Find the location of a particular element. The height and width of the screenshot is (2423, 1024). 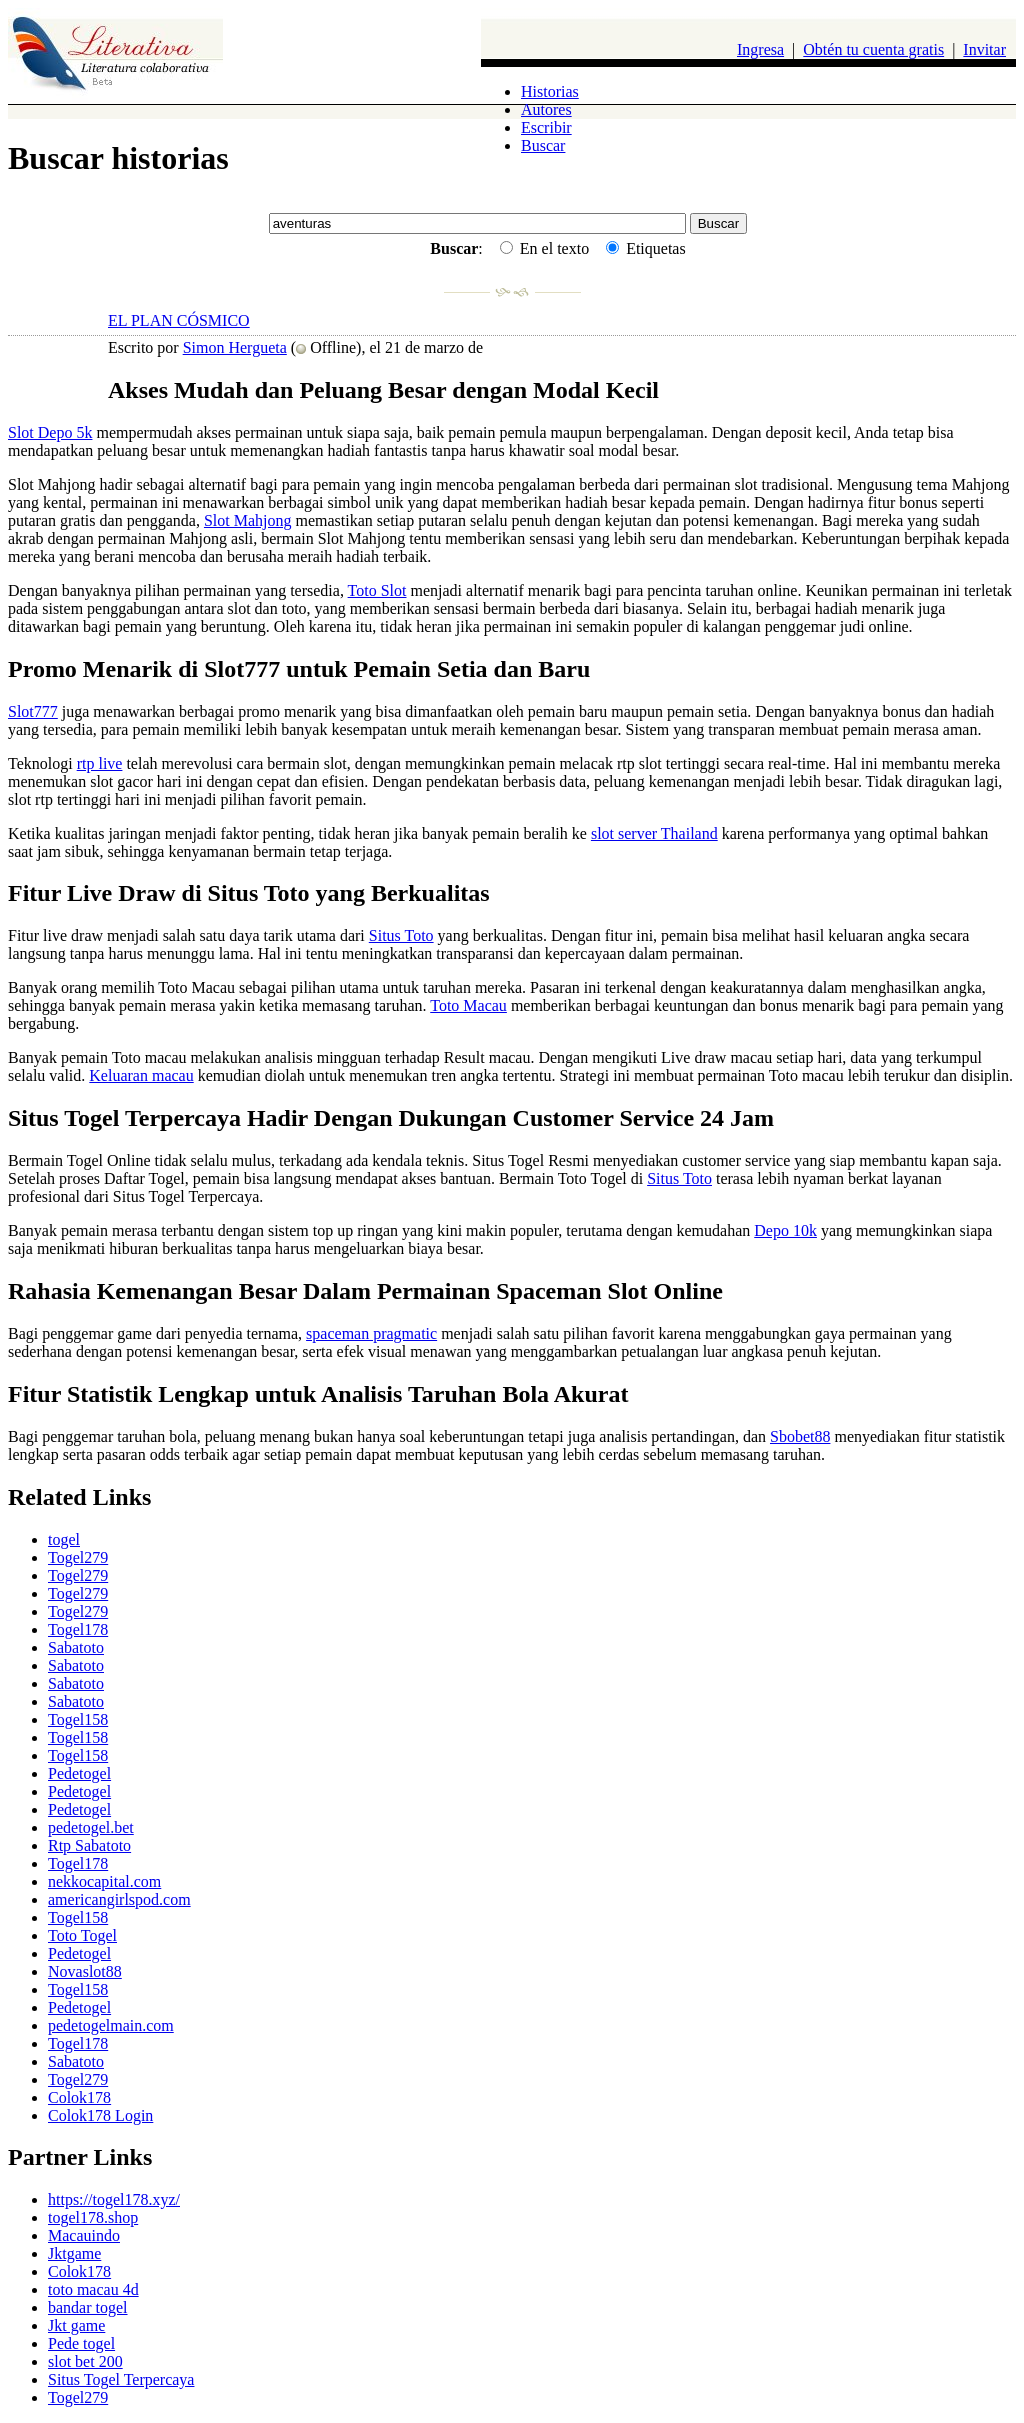

En el texto is located at coordinates (544, 248).